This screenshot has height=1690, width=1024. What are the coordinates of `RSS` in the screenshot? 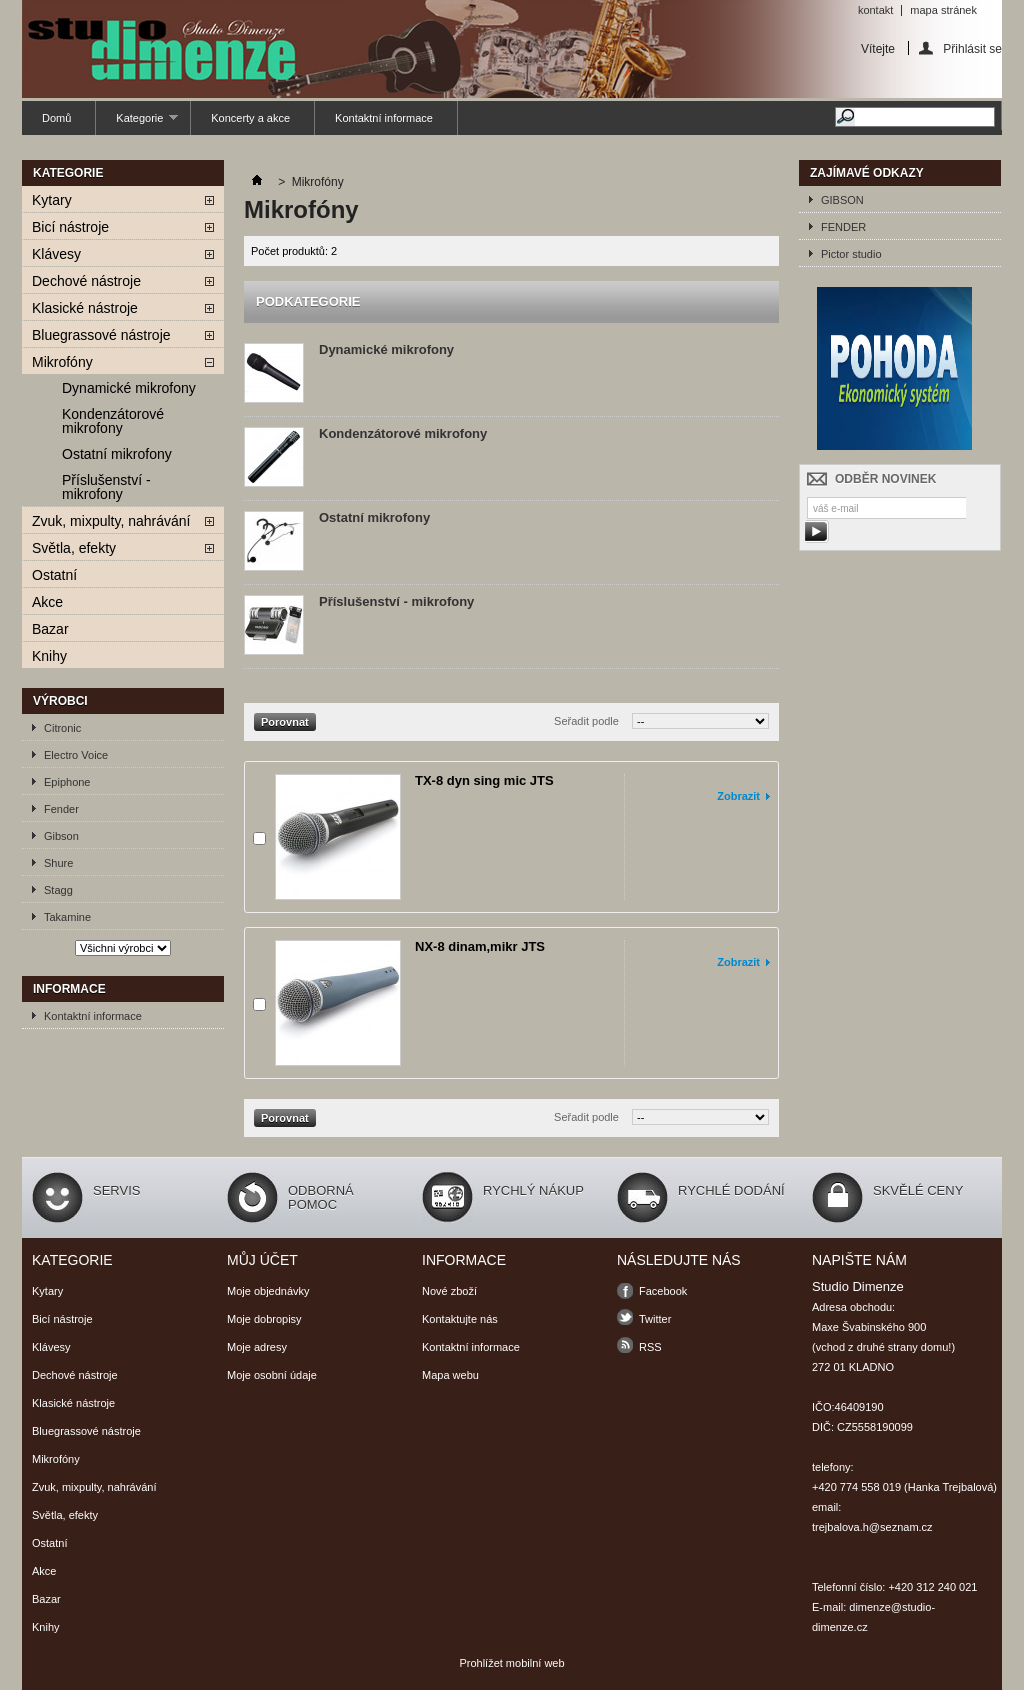 It's located at (650, 1347).